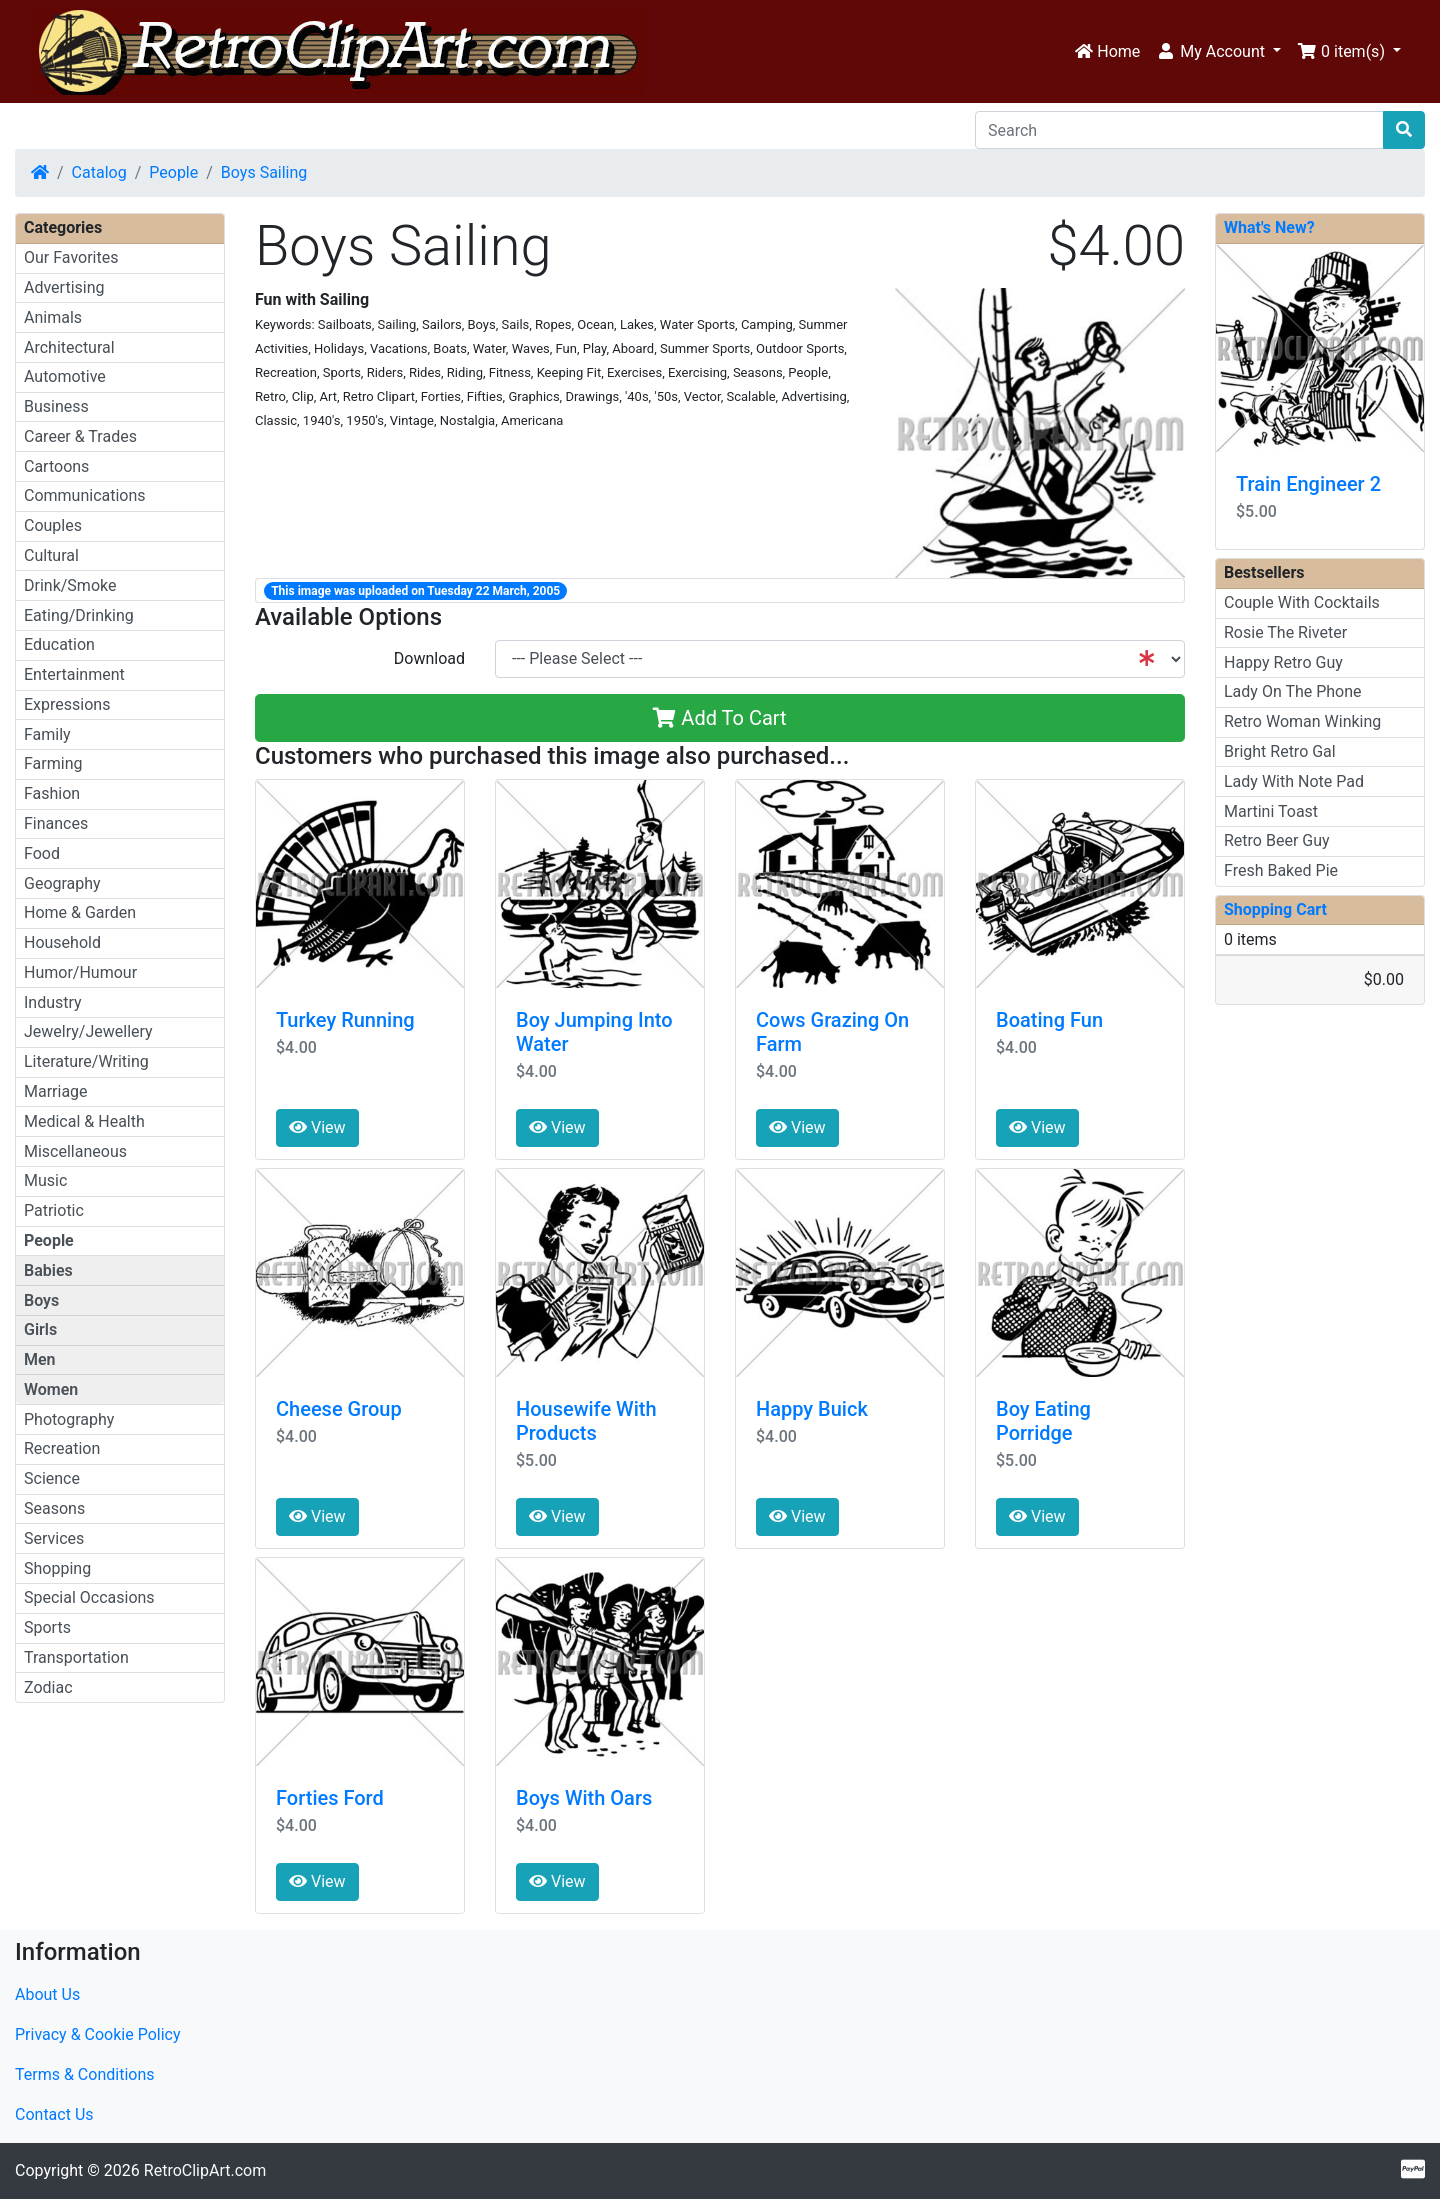 The image size is (1440, 2199). I want to click on What's New?, so click(1269, 227).